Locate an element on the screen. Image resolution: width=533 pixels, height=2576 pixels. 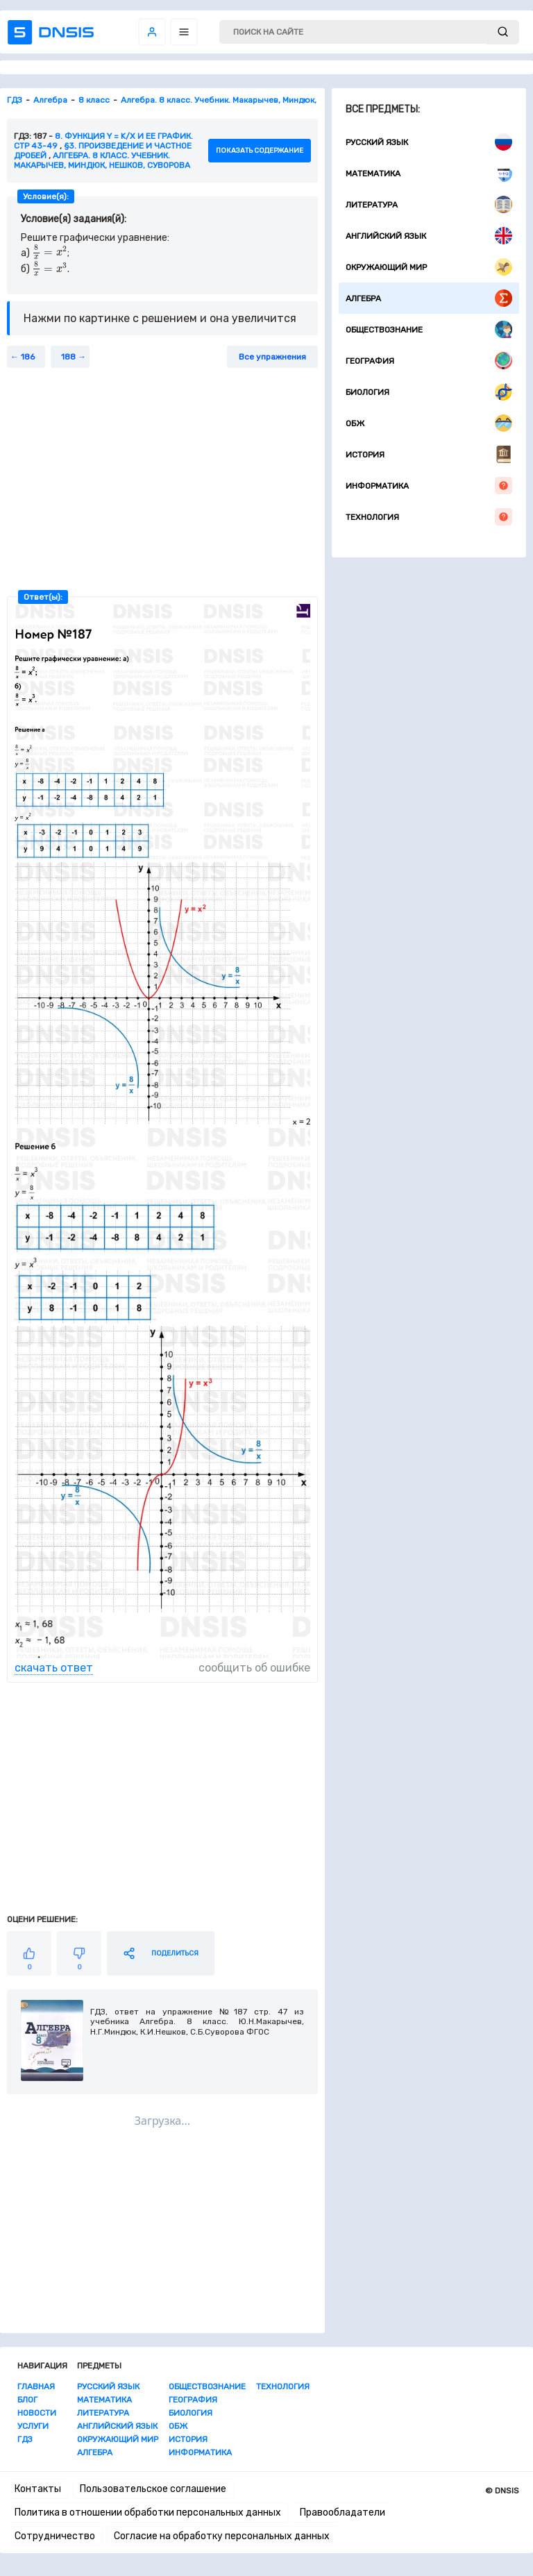
188 is located at coordinates (68, 357).